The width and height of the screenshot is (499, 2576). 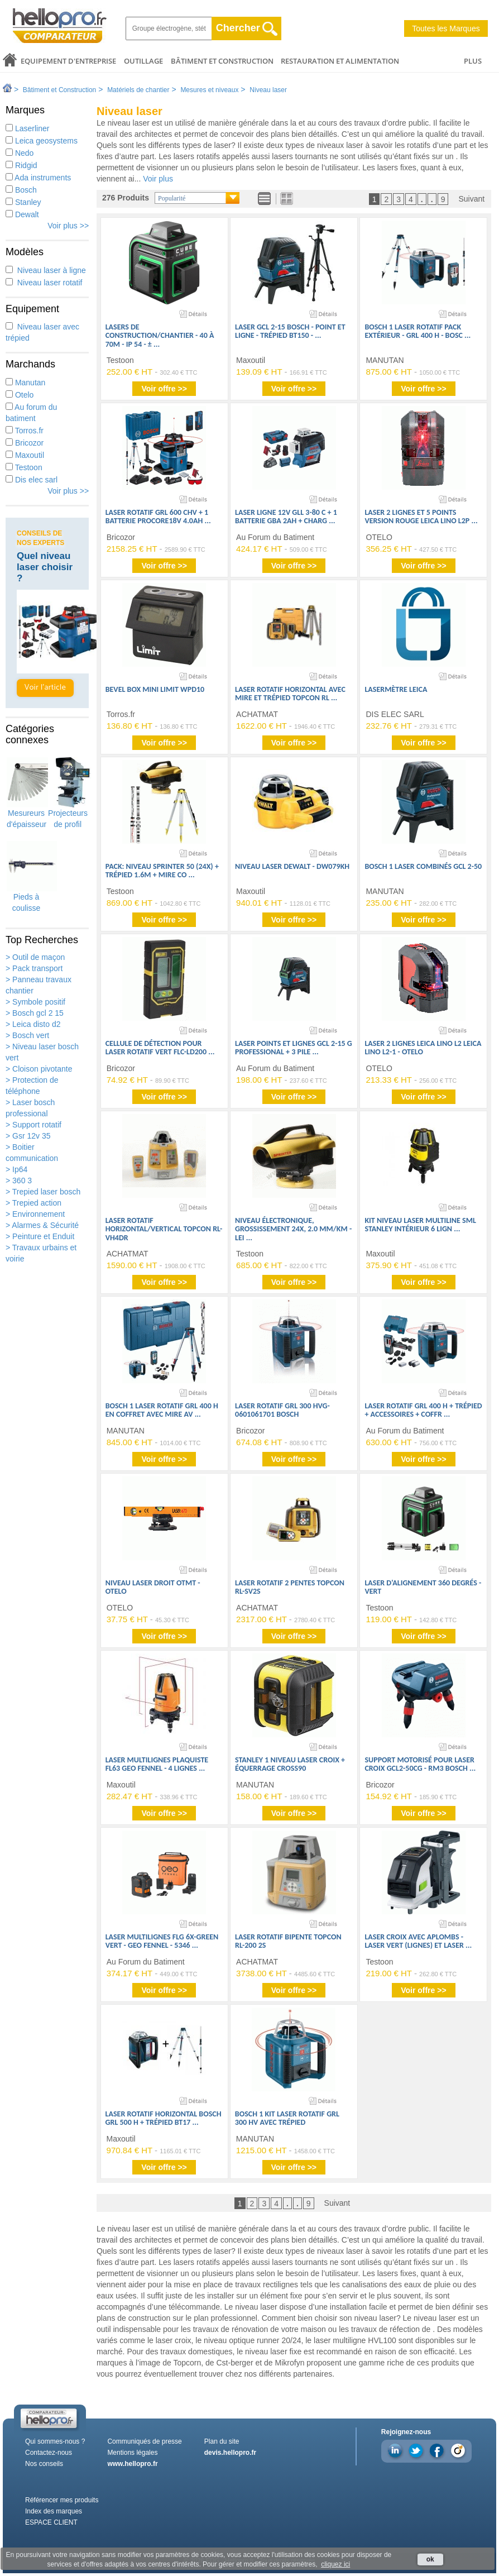 What do you see at coordinates (221, 2441) in the screenshot?
I see `Plan du site` at bounding box center [221, 2441].